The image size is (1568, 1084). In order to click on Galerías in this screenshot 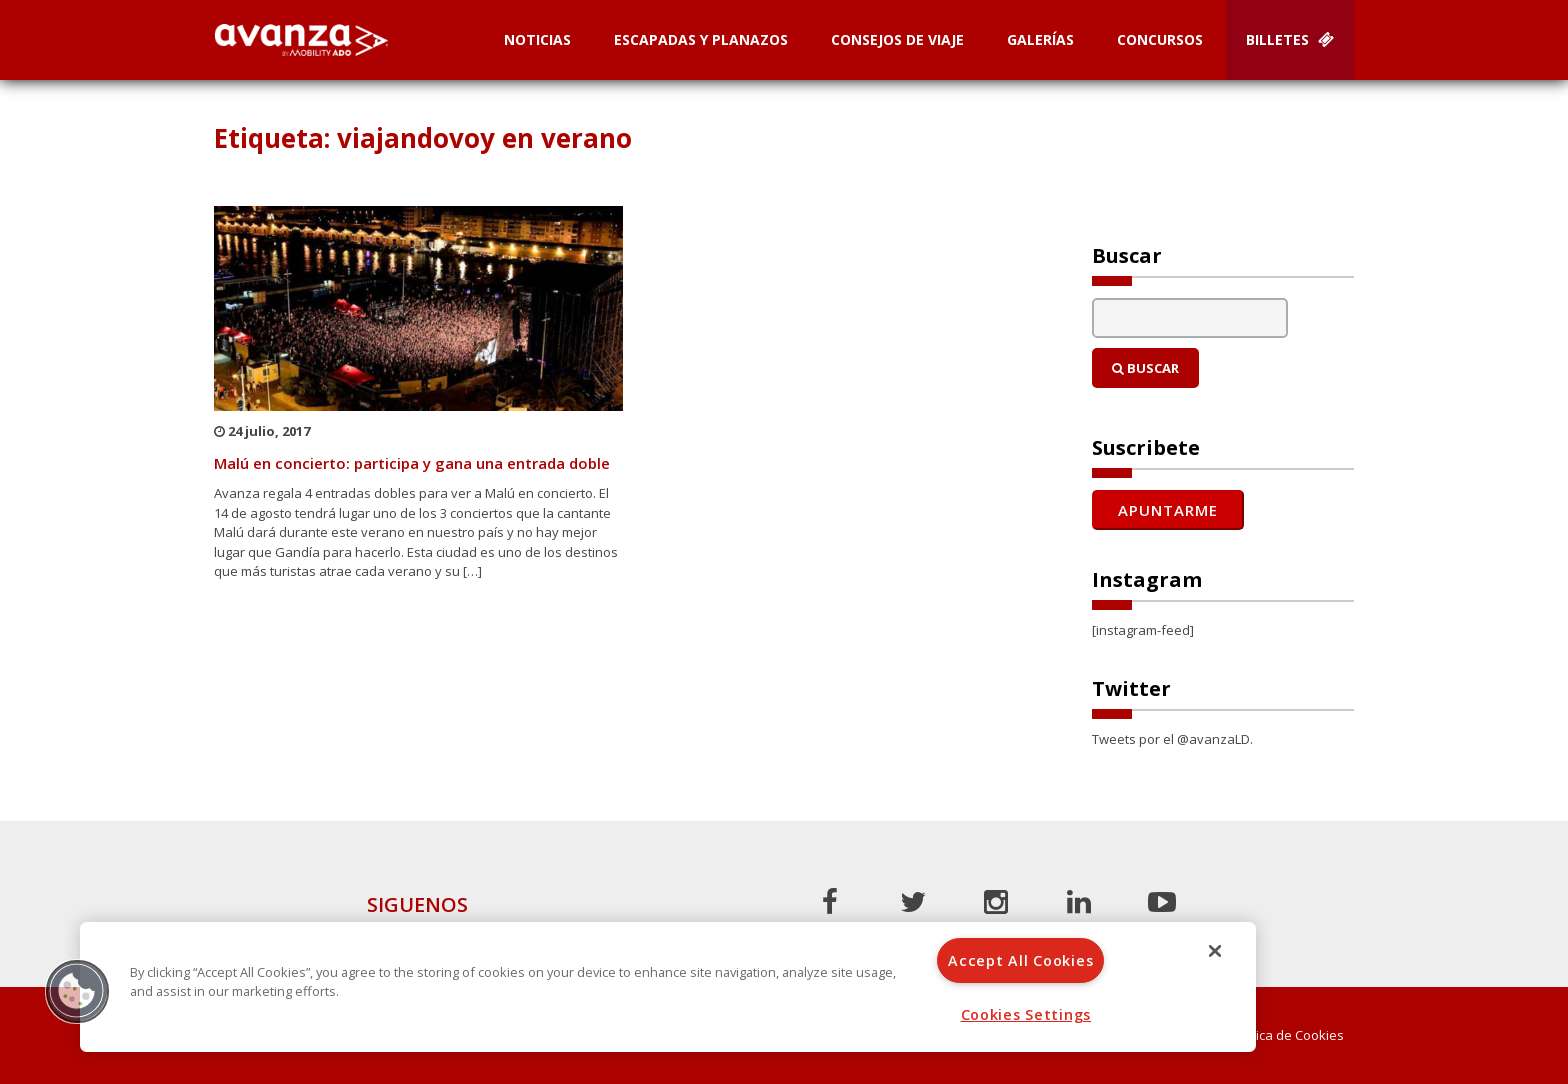, I will do `click(1040, 39)`.